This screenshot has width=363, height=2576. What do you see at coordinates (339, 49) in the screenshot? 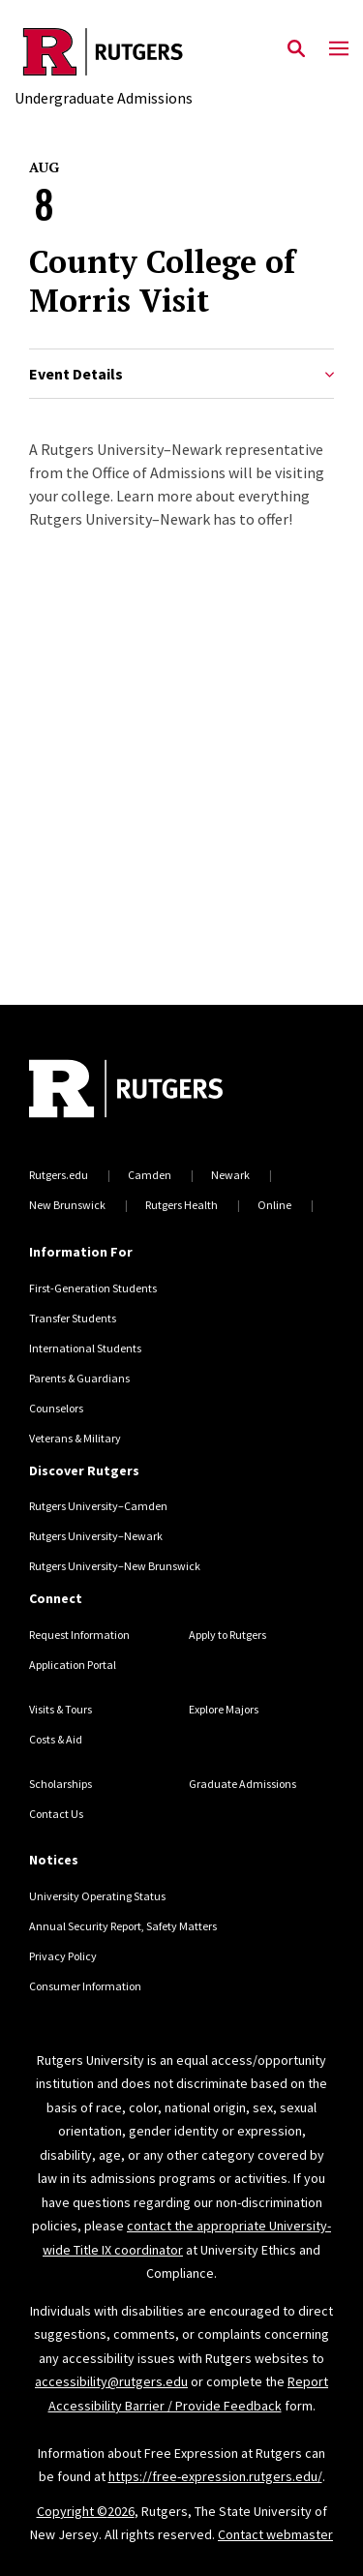
I see `[Mobile Menu Toggle]` at bounding box center [339, 49].